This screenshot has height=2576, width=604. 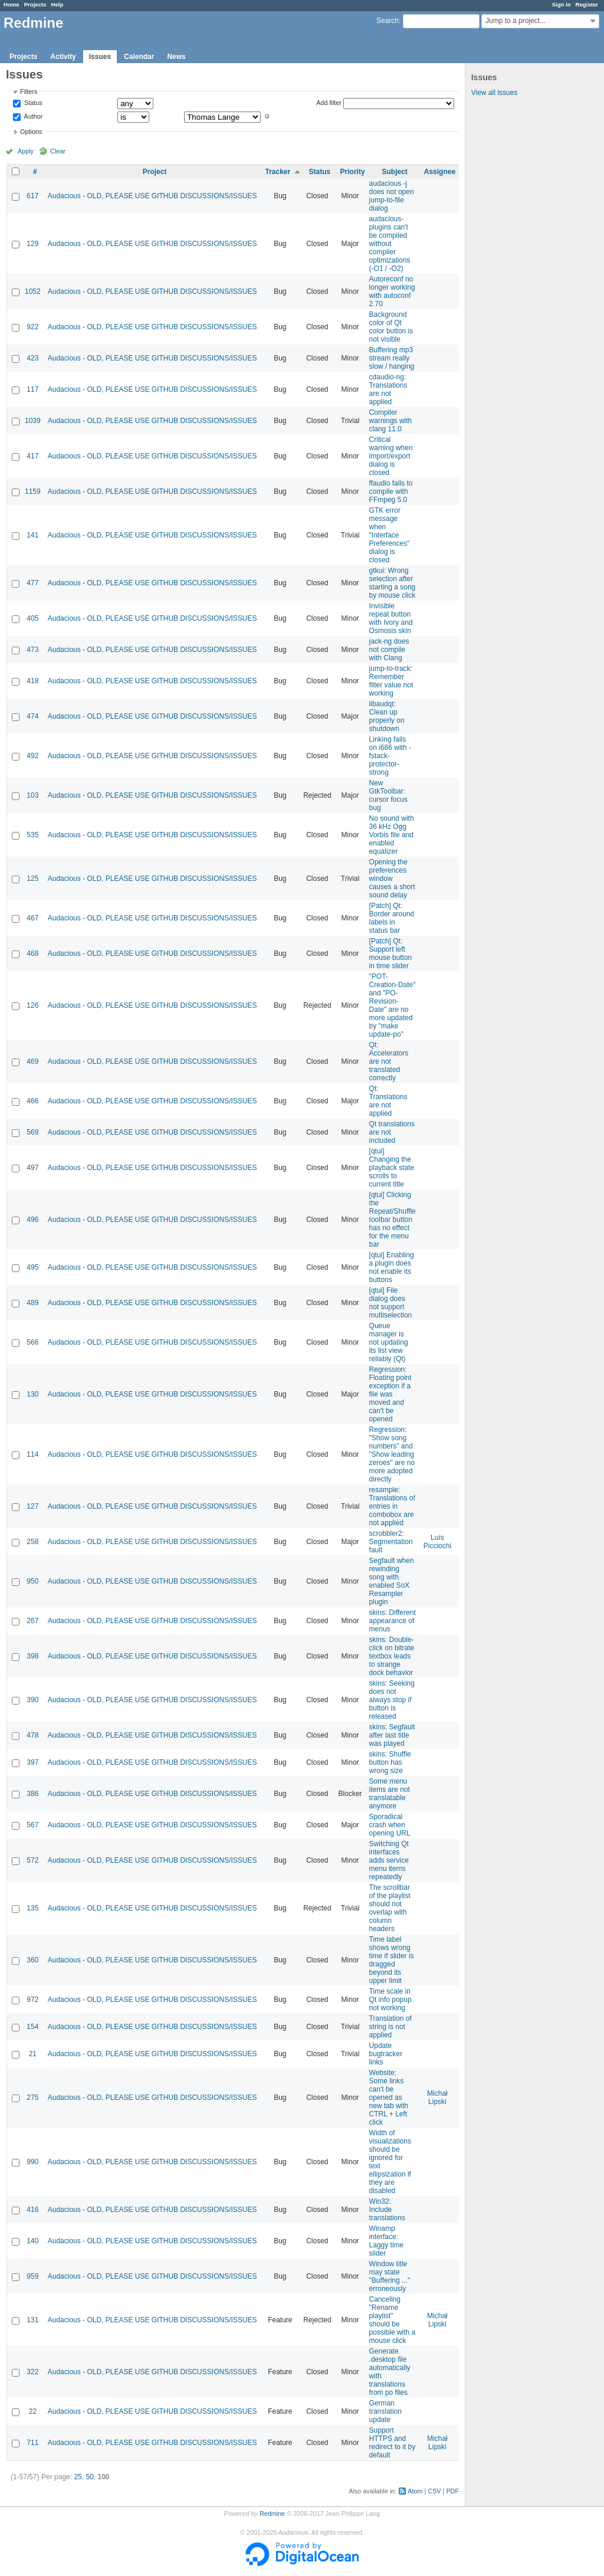 What do you see at coordinates (32, 1101) in the screenshot?
I see `466` at bounding box center [32, 1101].